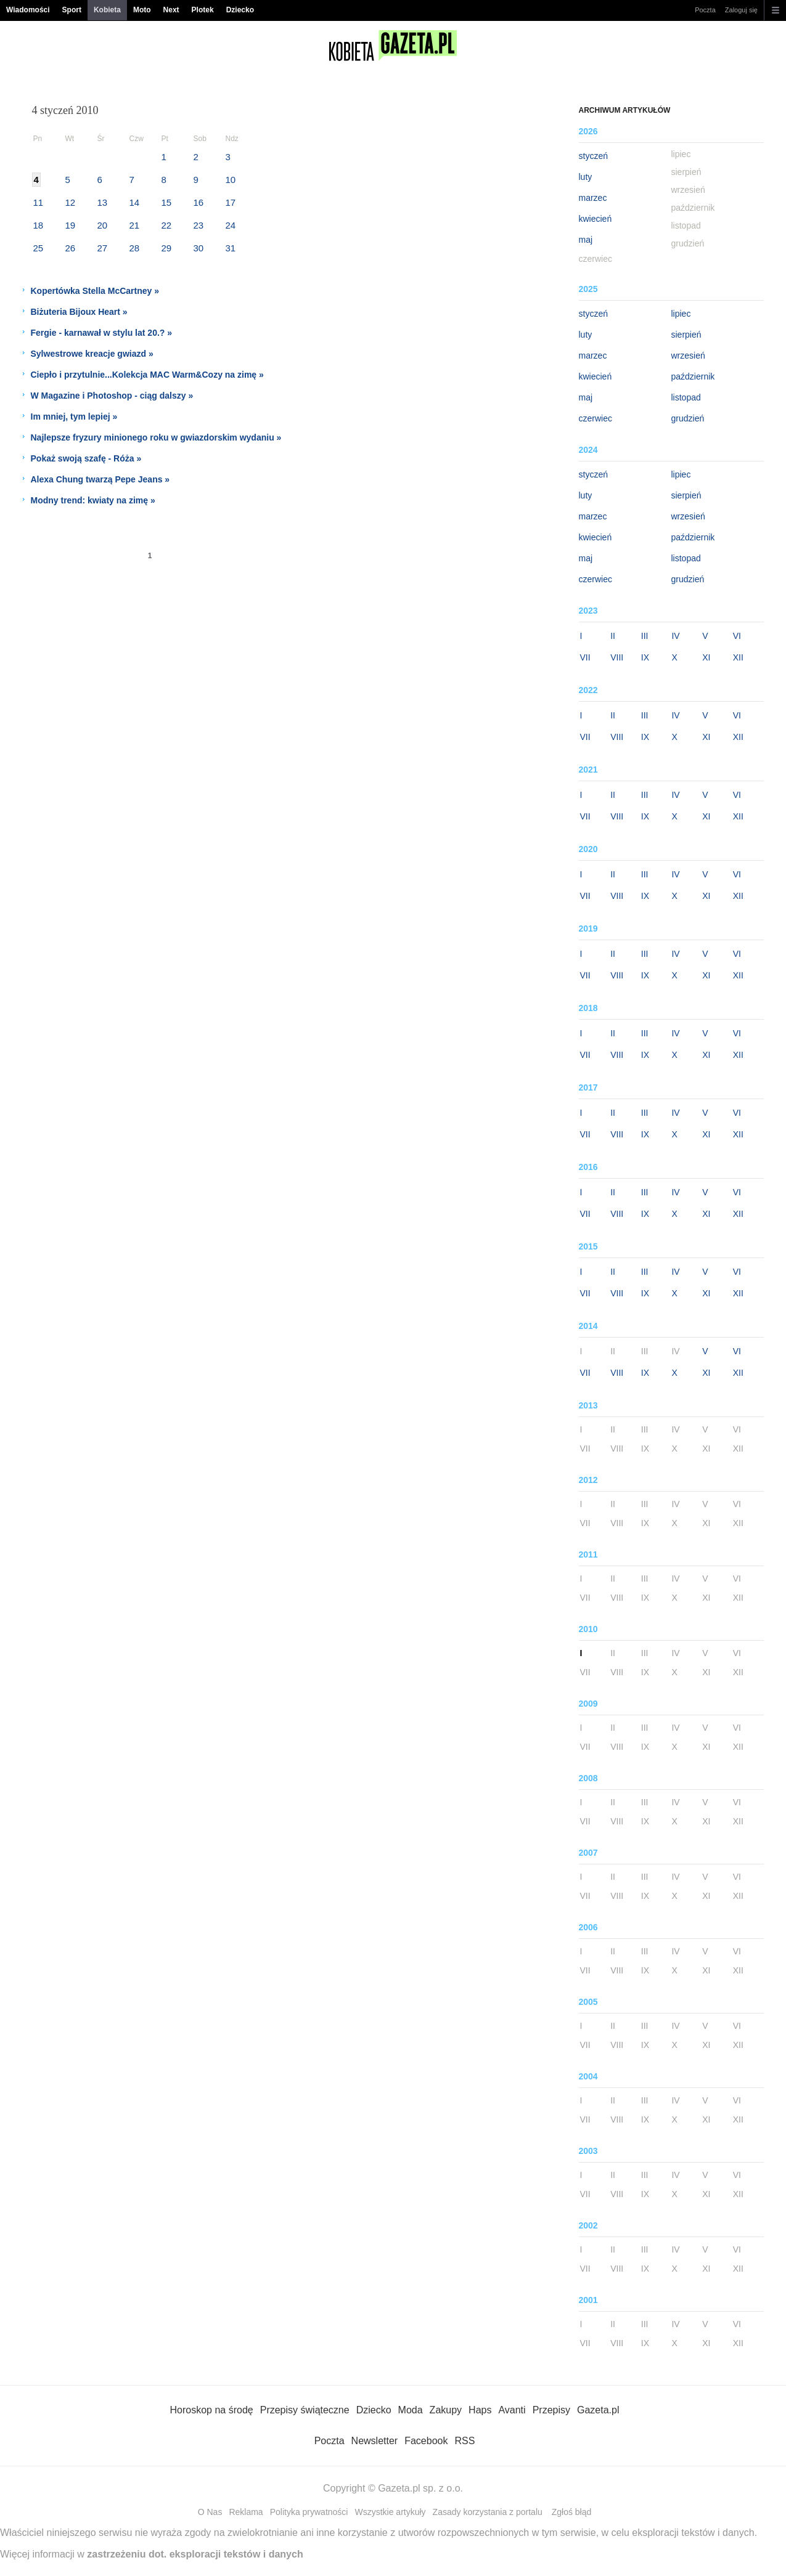 This screenshot has height=2576, width=786. I want to click on luty, so click(585, 177).